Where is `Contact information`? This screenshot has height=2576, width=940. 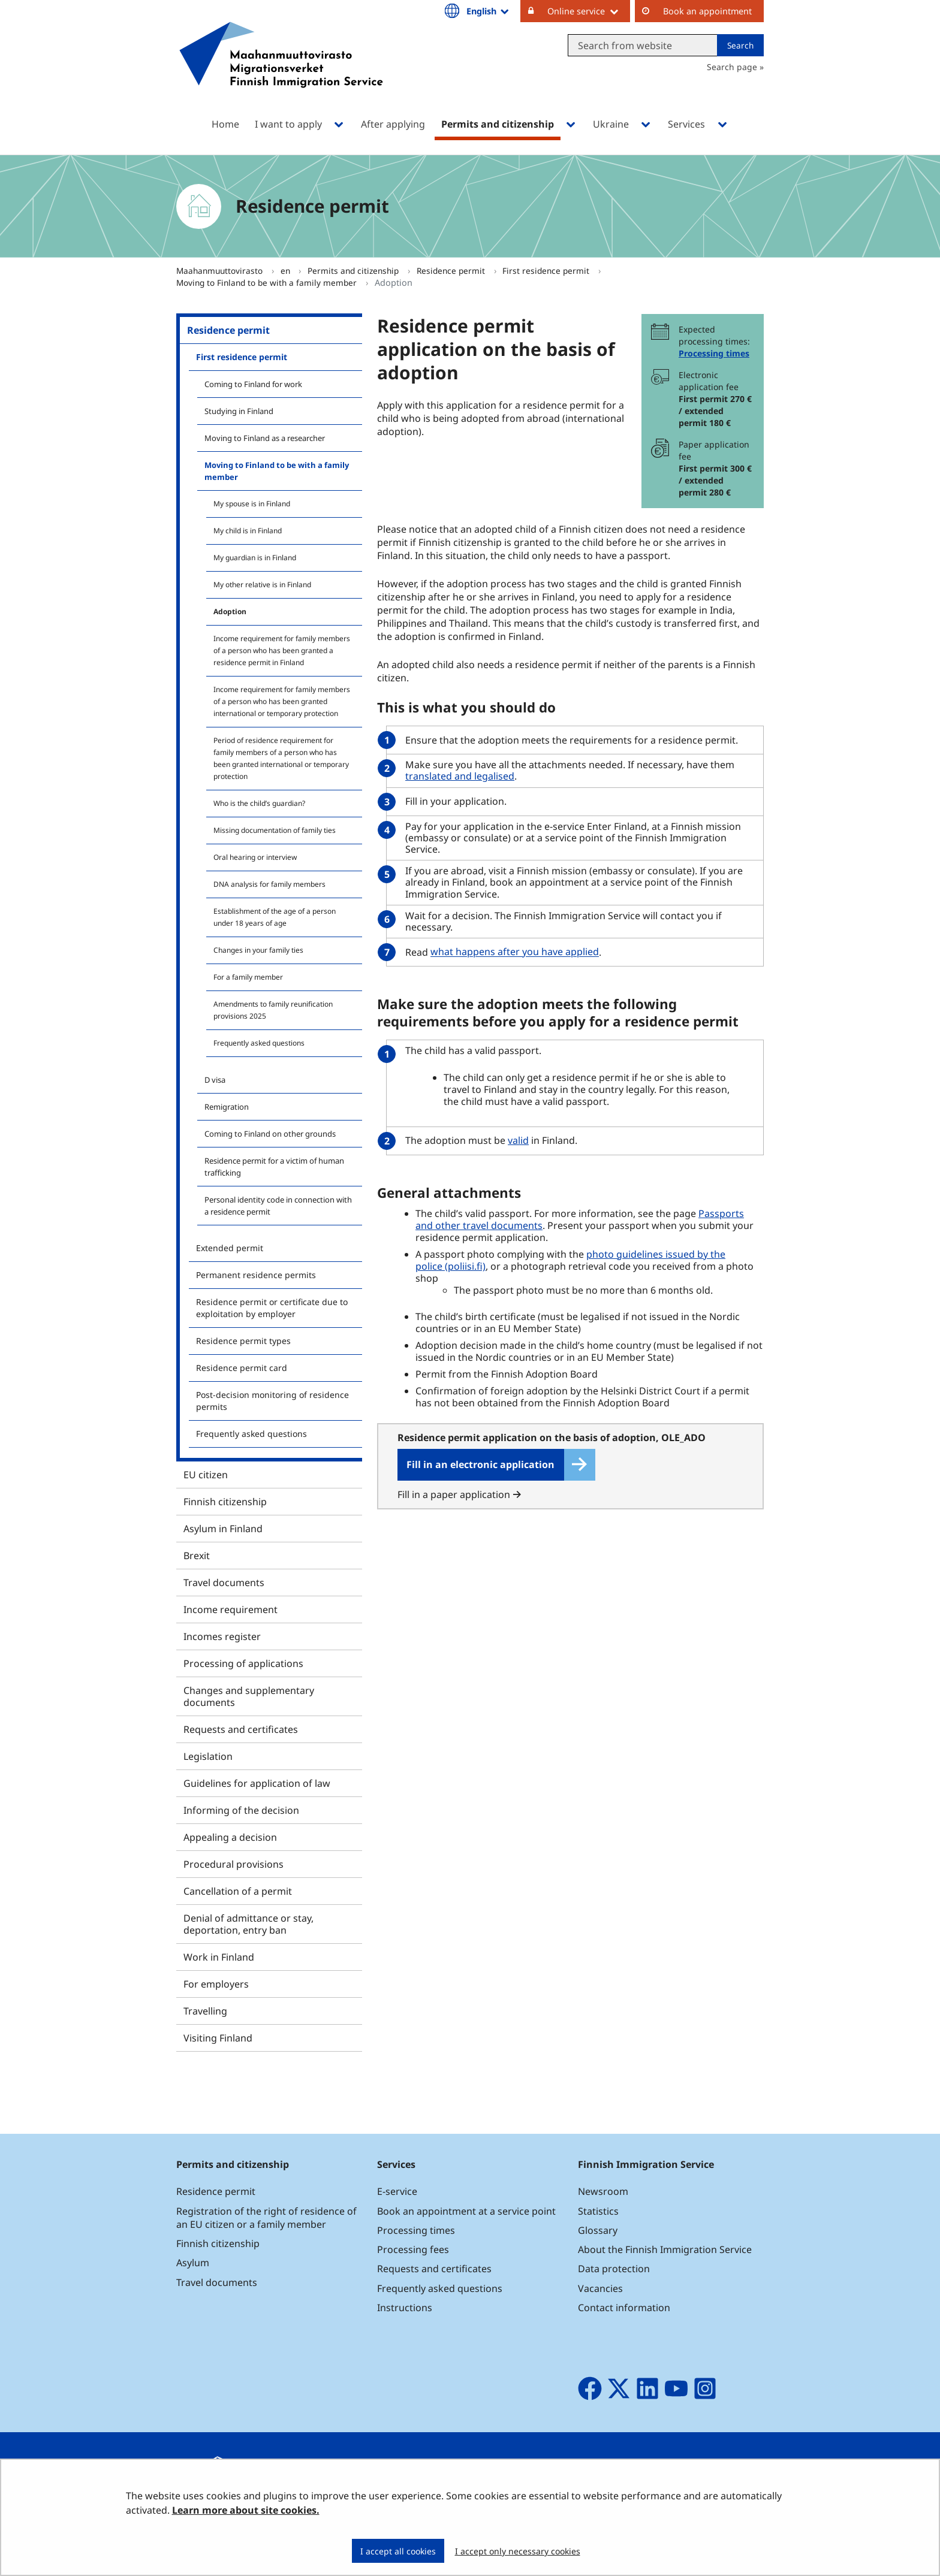
Contact information is located at coordinates (624, 2307).